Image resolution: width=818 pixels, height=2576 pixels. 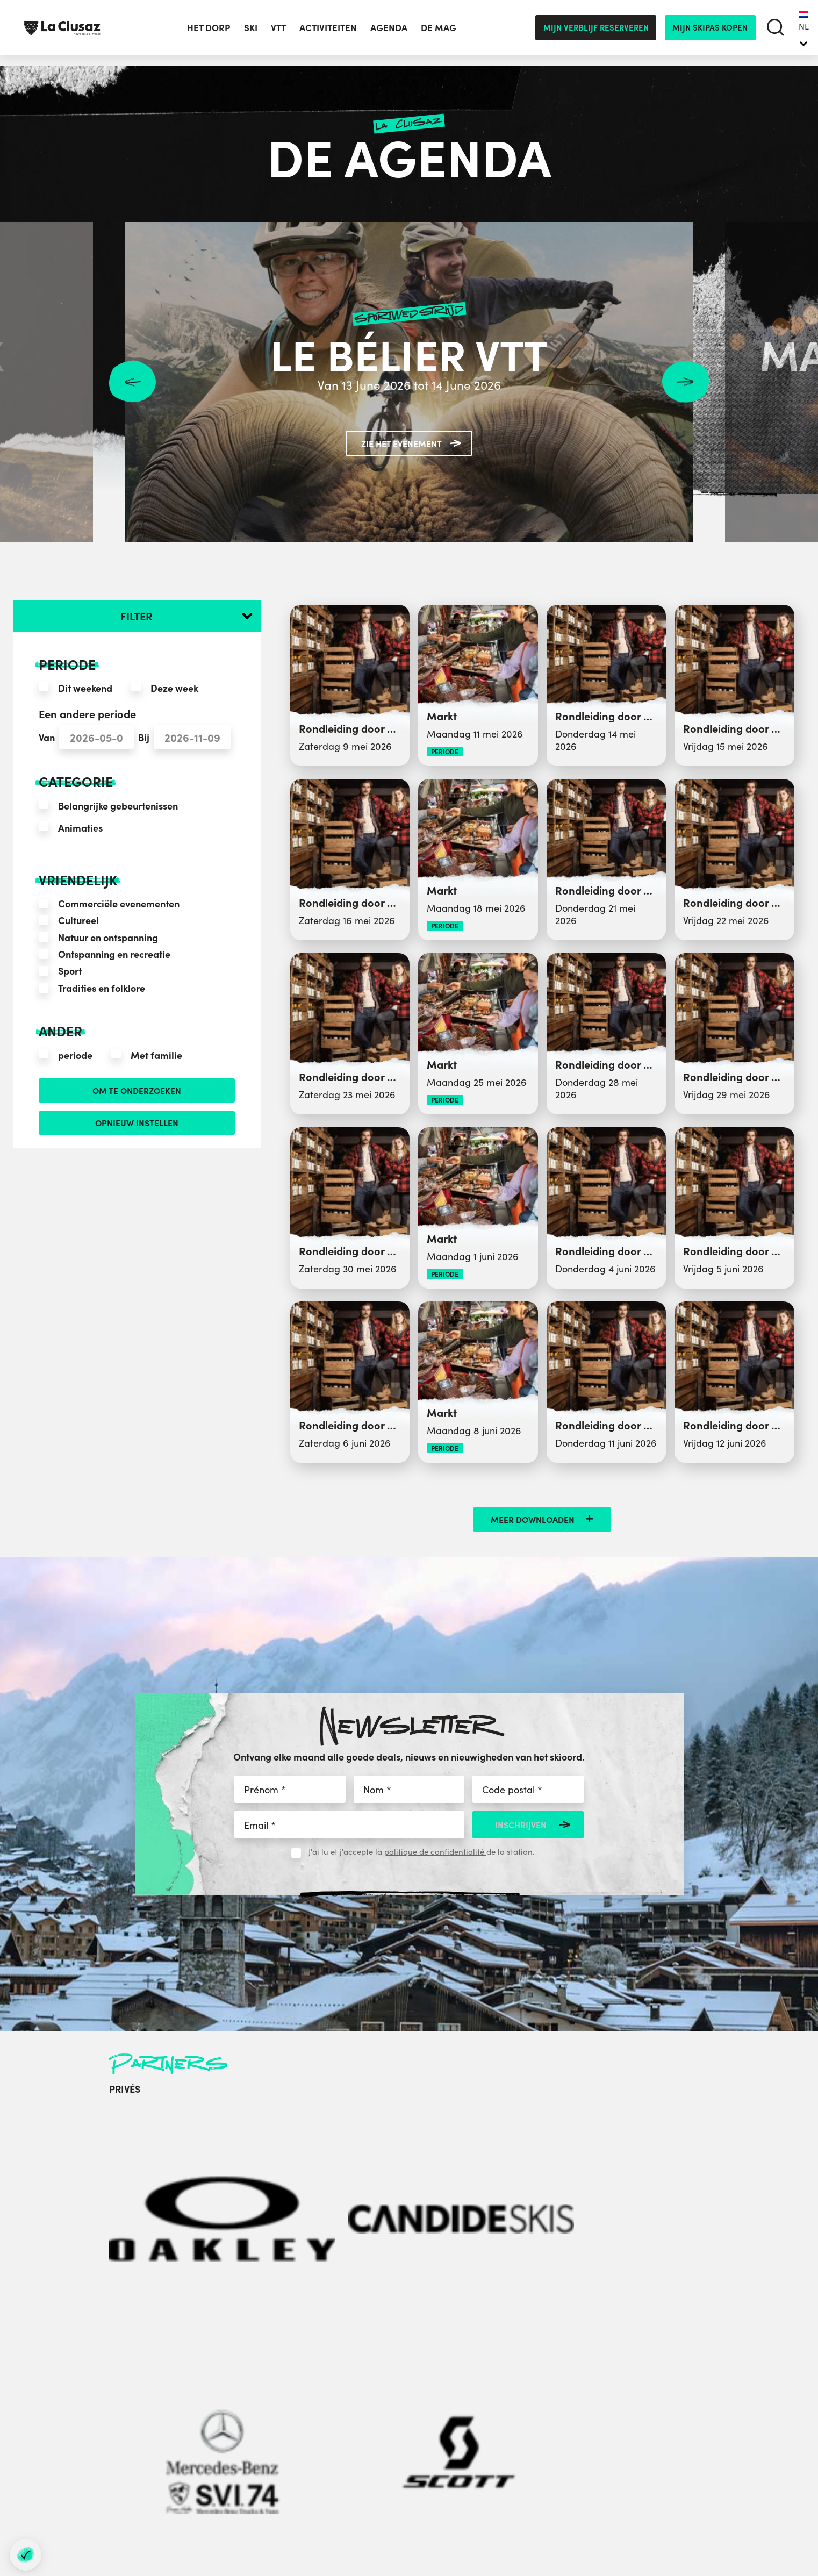 I want to click on +33 (0)4 50 32 65 00, so click(x=274, y=2395).